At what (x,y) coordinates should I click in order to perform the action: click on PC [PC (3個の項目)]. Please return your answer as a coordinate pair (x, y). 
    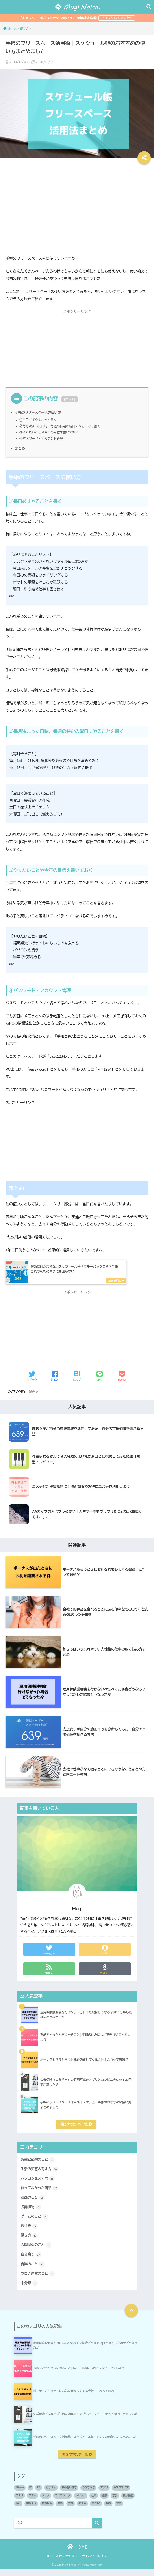
    Looking at the image, I should click on (38, 2494).